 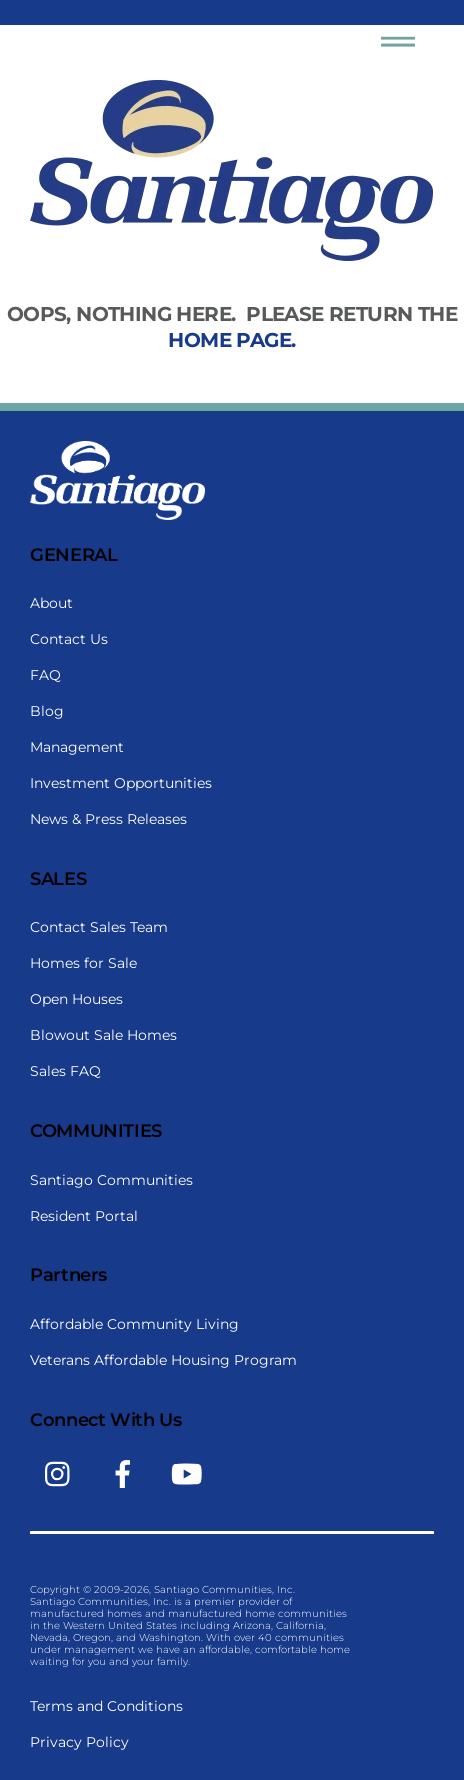 I want to click on Open Houses, so click(x=76, y=999).